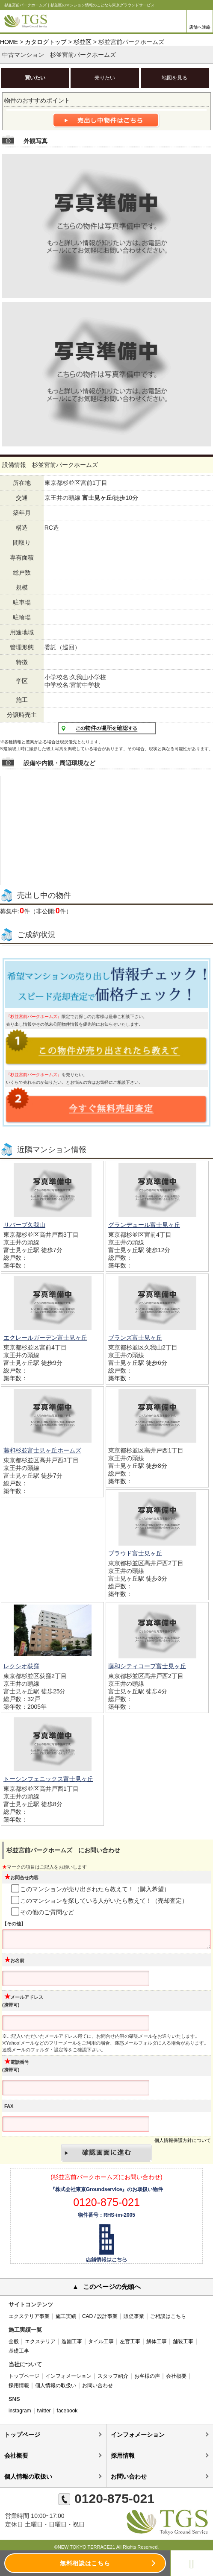 The image size is (213, 2576). Describe the element at coordinates (44, 2411) in the screenshot. I see `twitter` at that location.